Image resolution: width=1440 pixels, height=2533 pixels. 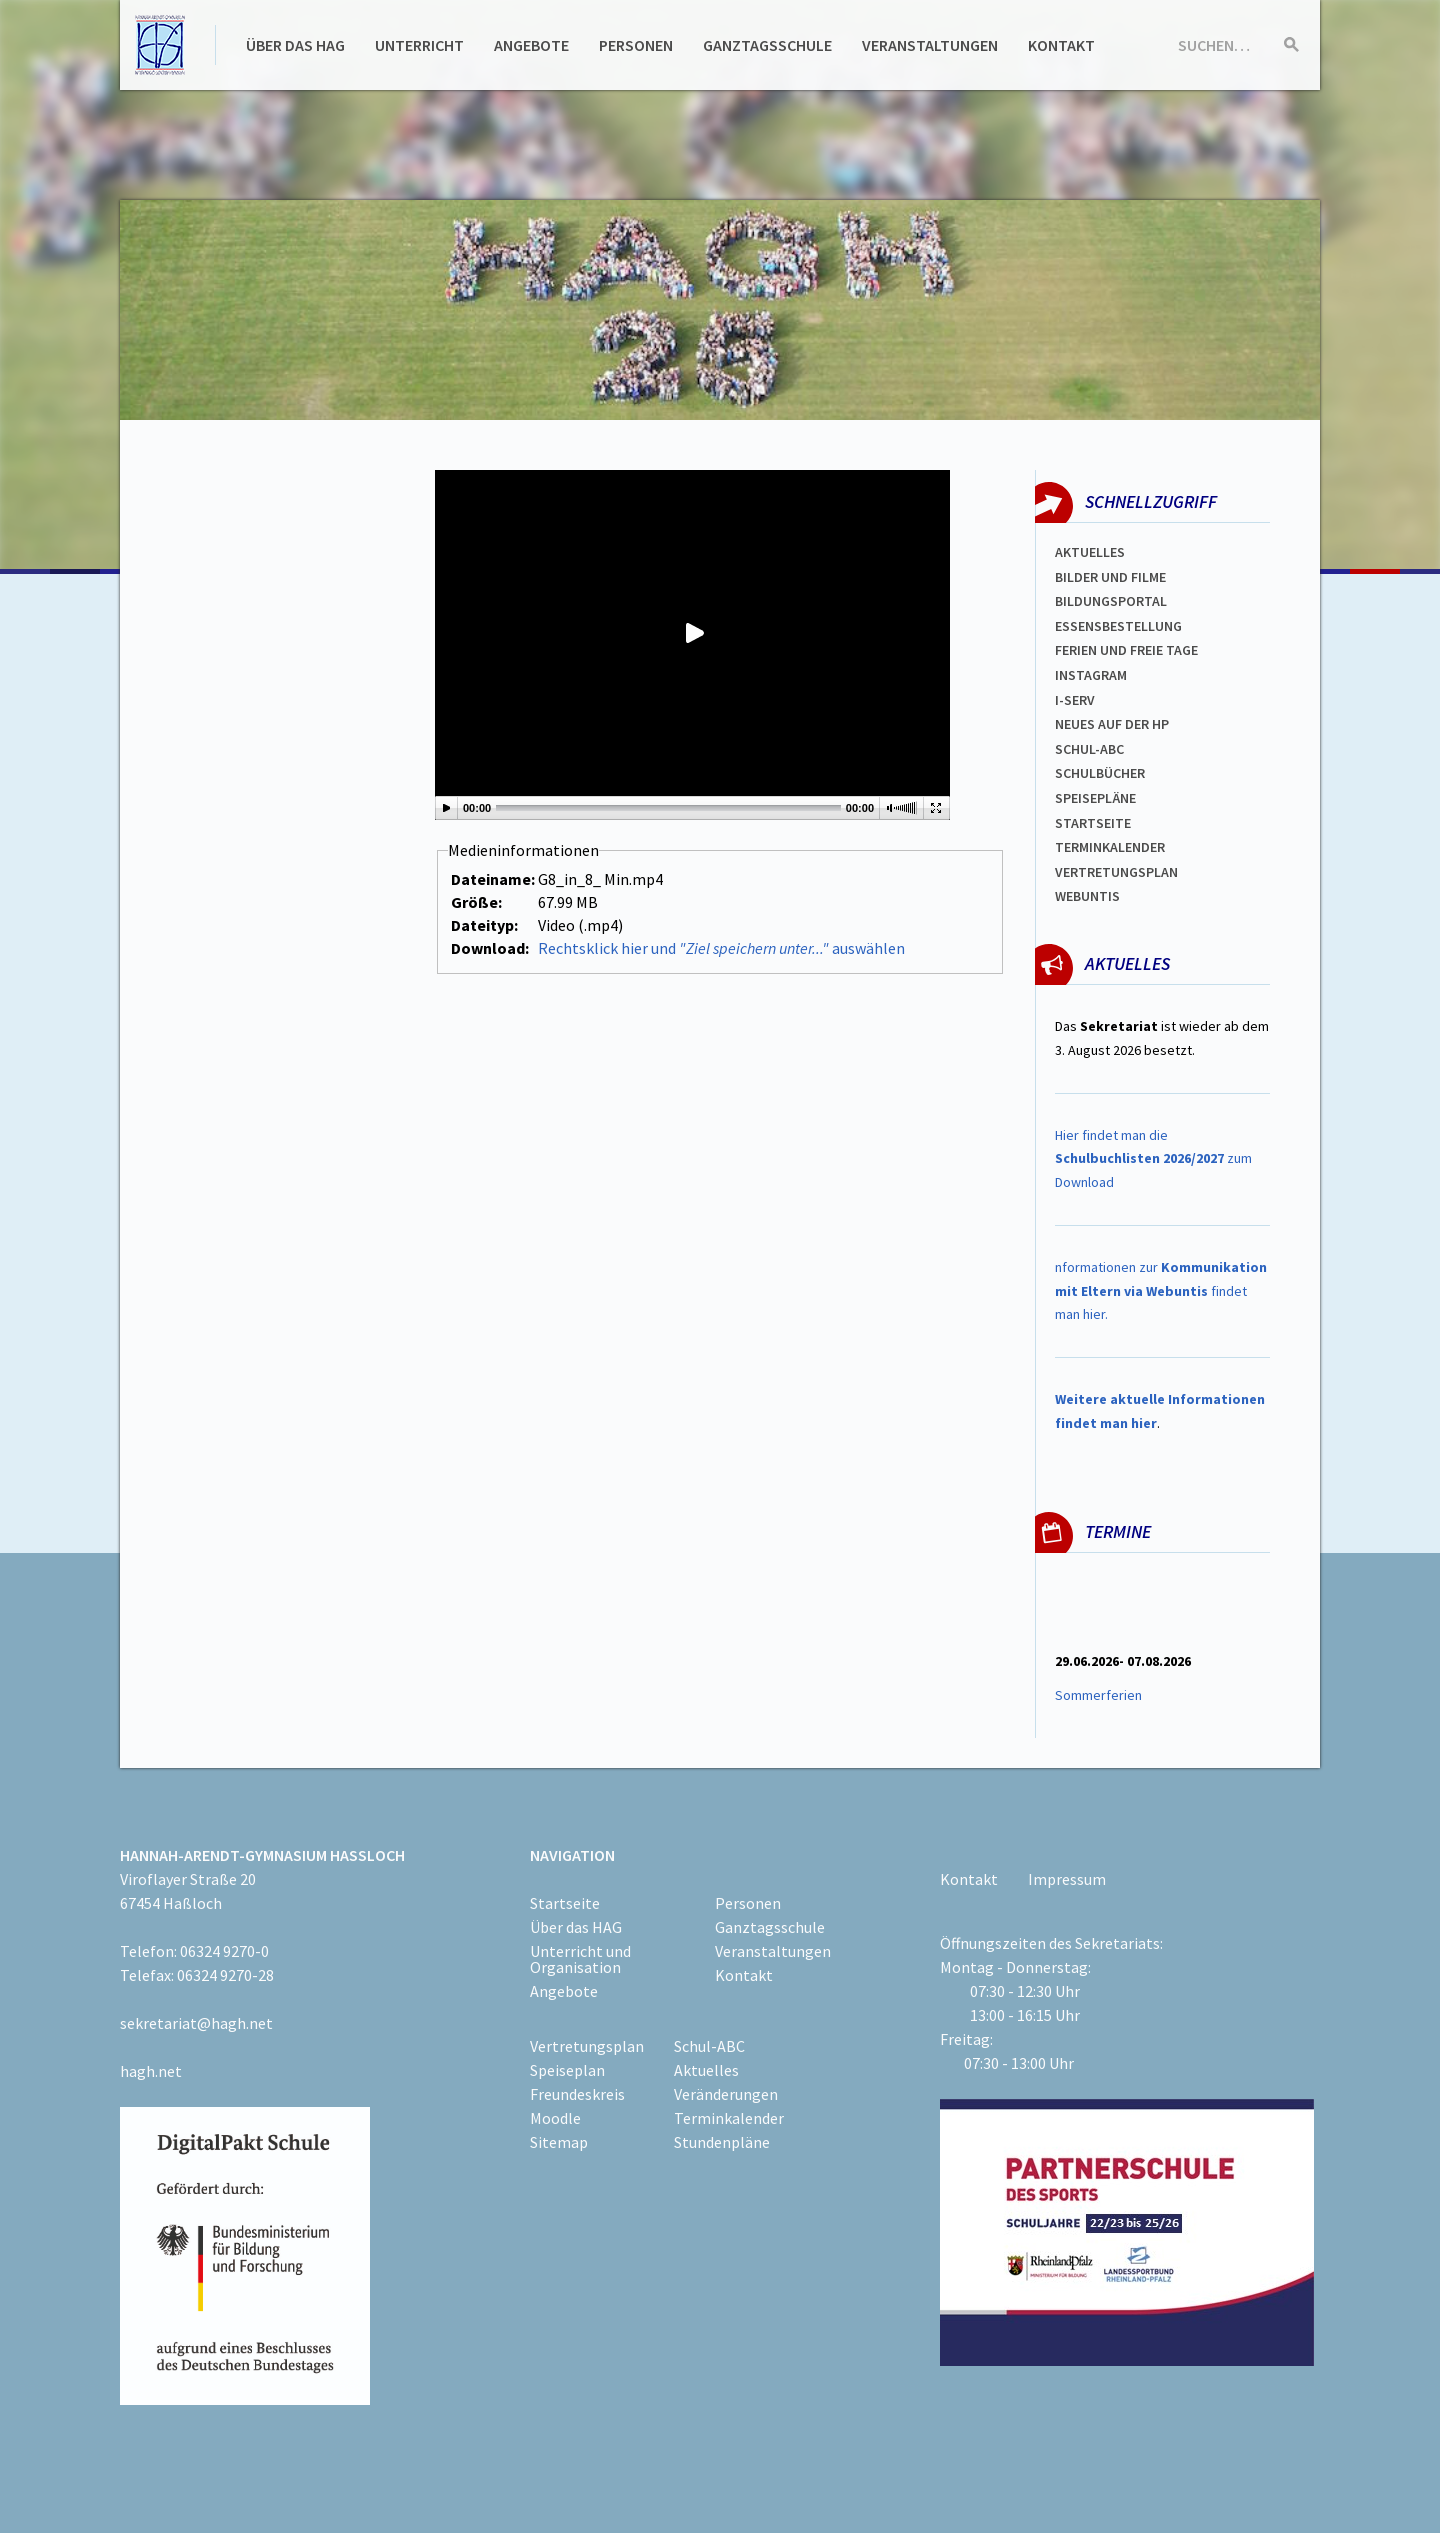 I want to click on Schul-abc, so click(x=1089, y=749).